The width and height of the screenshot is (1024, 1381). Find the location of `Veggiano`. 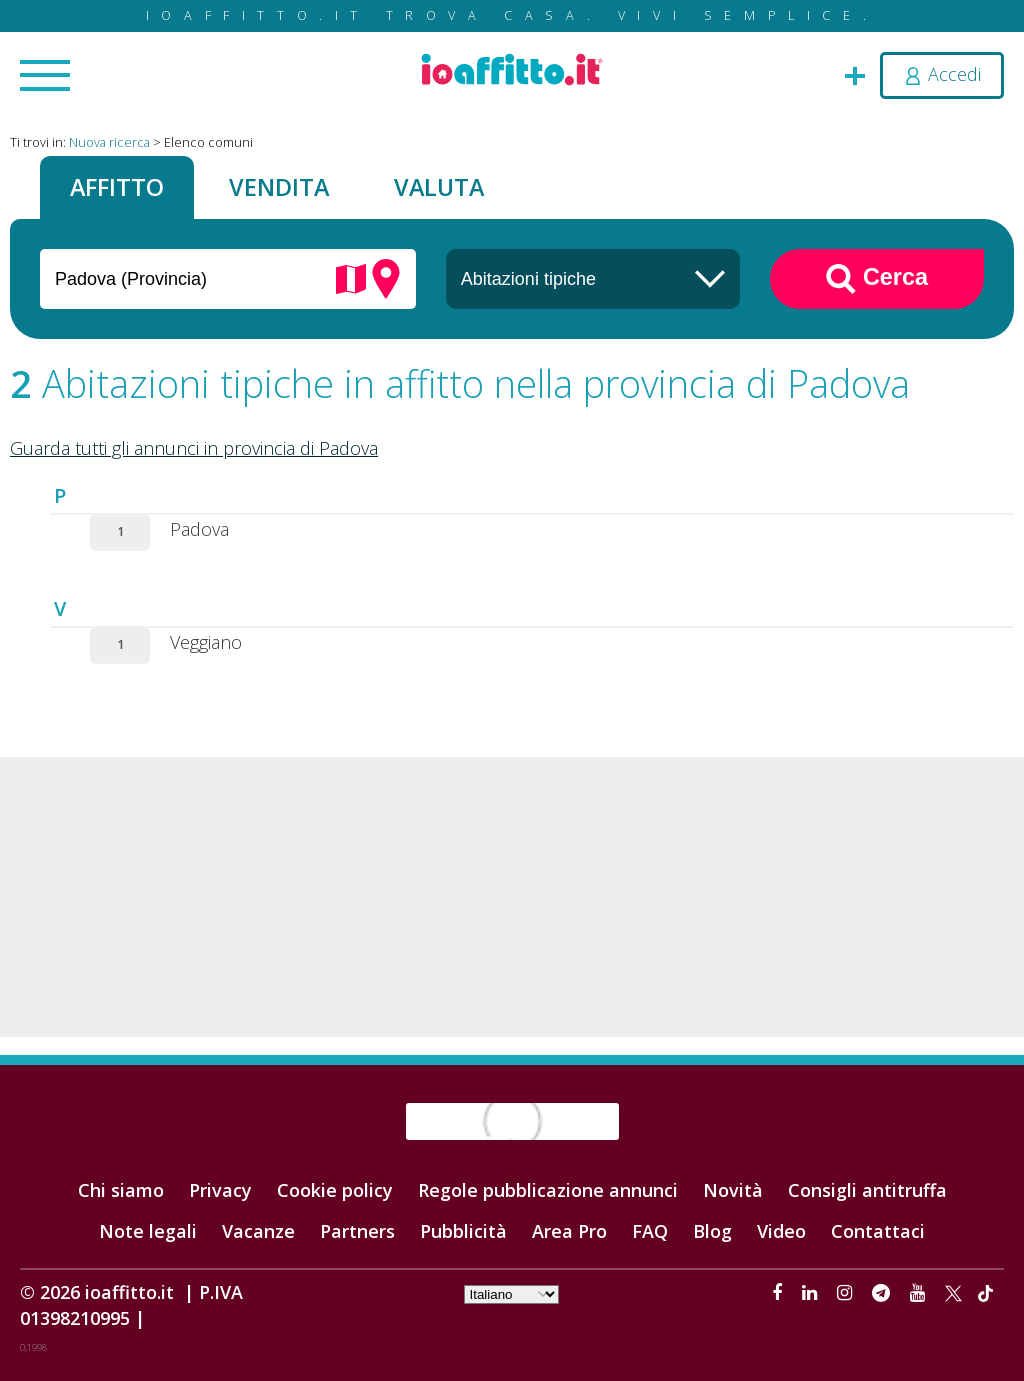

Veggiano is located at coordinates (206, 642).